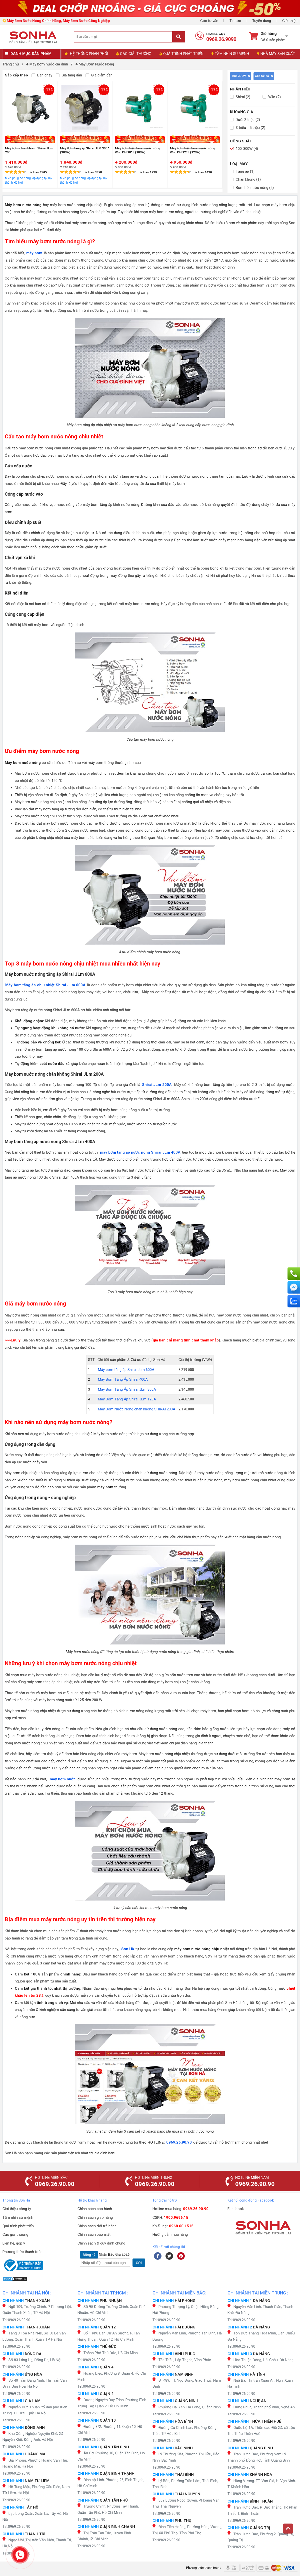  Describe the element at coordinates (62, 1779) in the screenshot. I see `máy bơm nước` at that location.